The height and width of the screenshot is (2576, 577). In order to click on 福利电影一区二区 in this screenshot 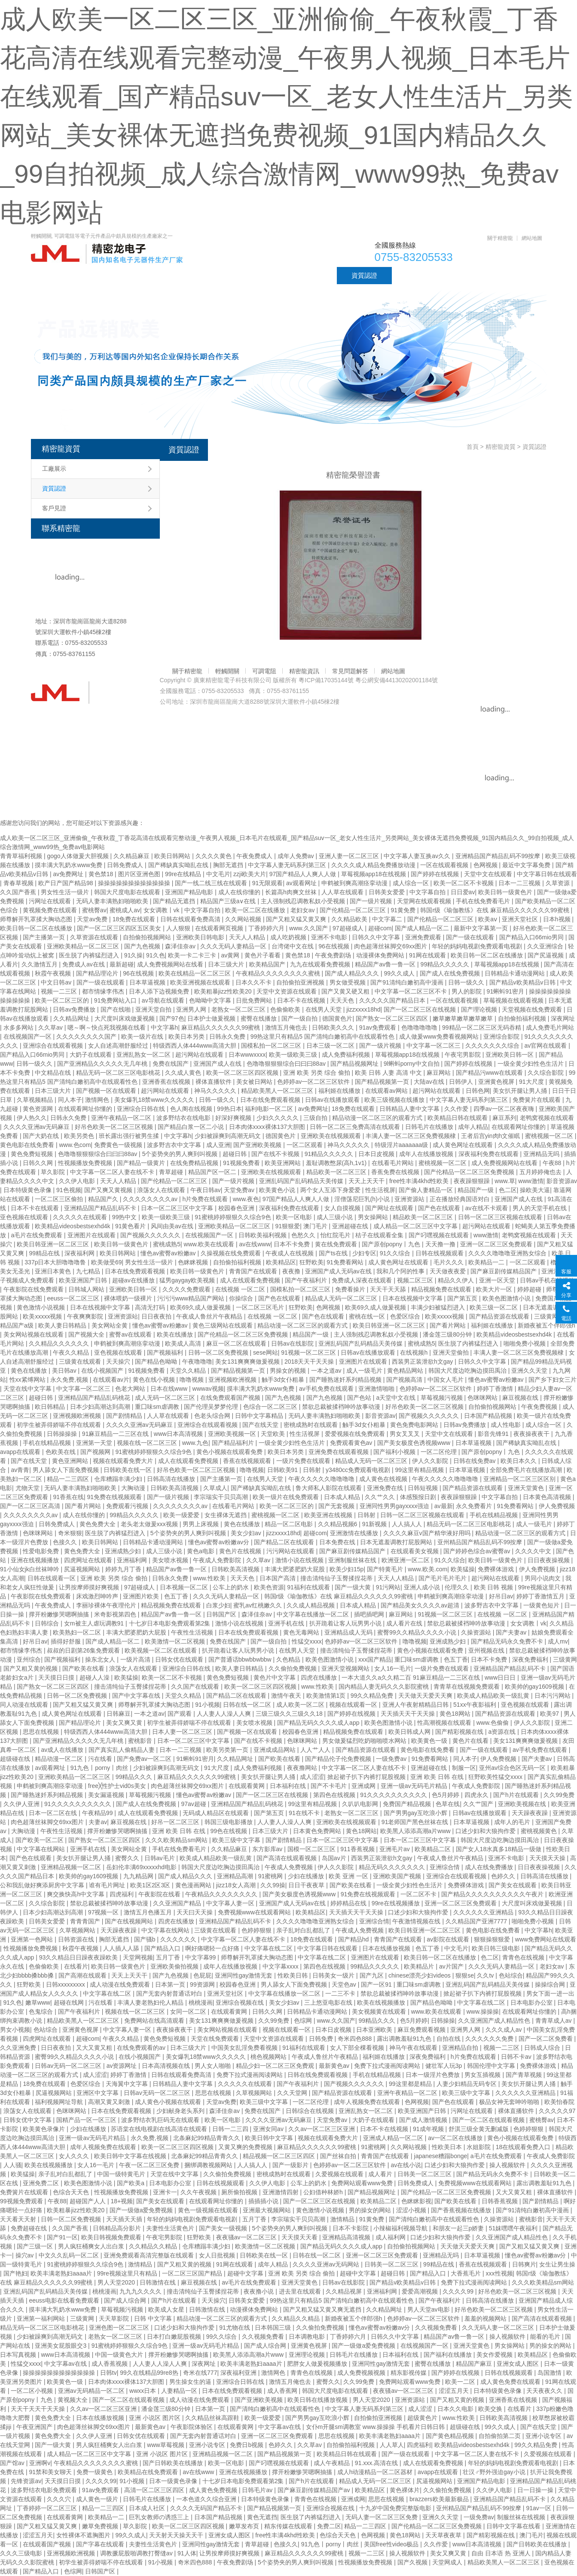, I will do `click(270, 1108)`.